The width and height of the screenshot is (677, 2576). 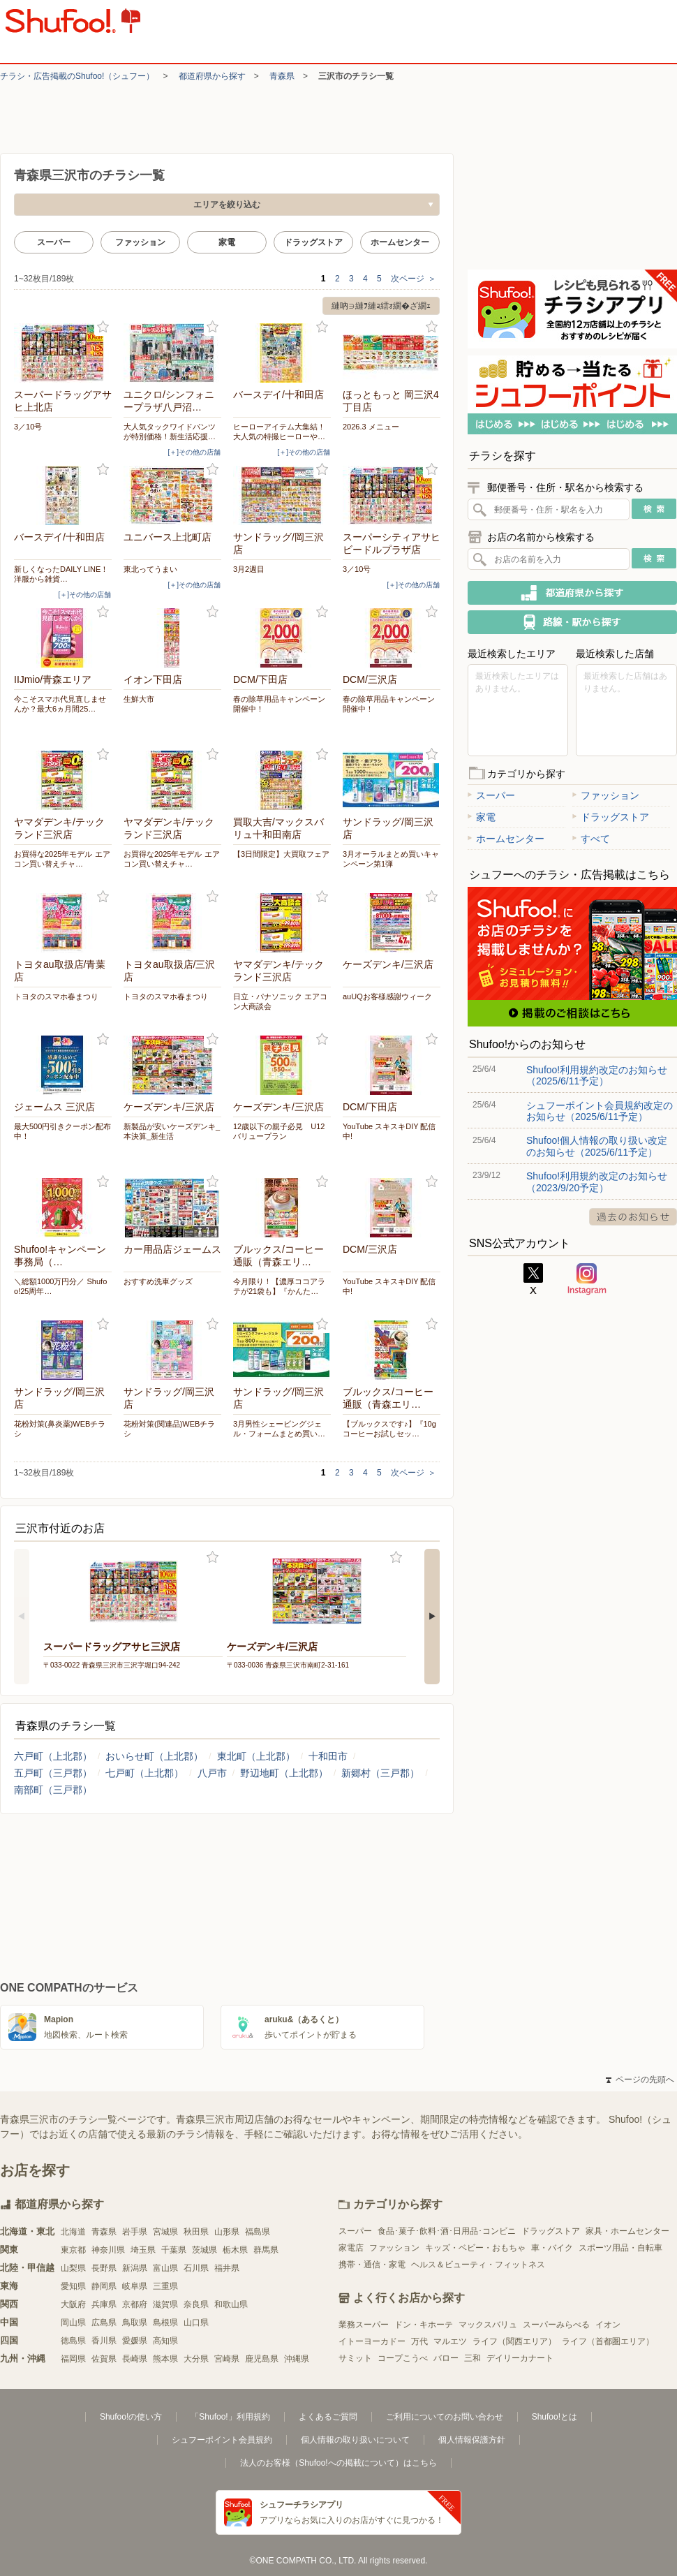 What do you see at coordinates (172, 1131) in the screenshot?
I see `新製品が安いケーズデンキ_本決算_新生活` at bounding box center [172, 1131].